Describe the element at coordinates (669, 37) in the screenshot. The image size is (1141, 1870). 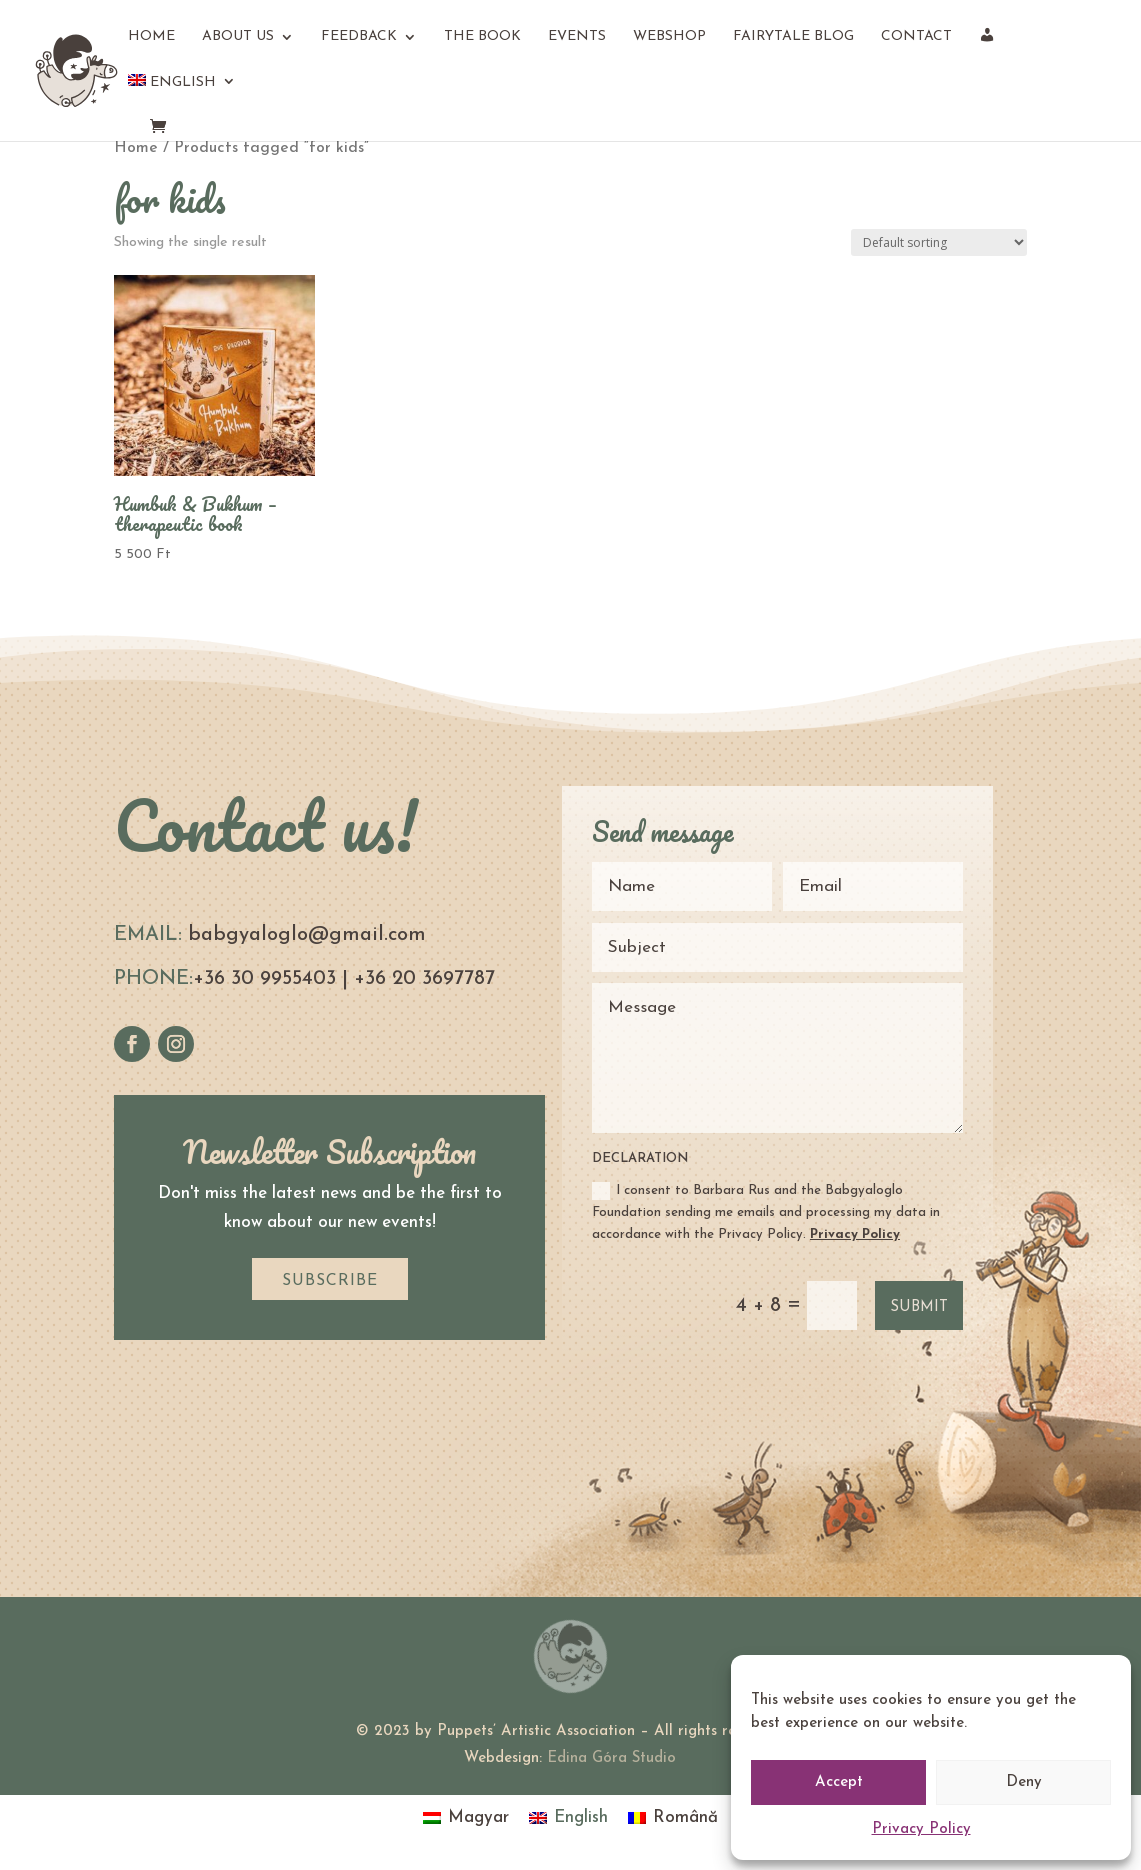
I see `Webshop` at that location.